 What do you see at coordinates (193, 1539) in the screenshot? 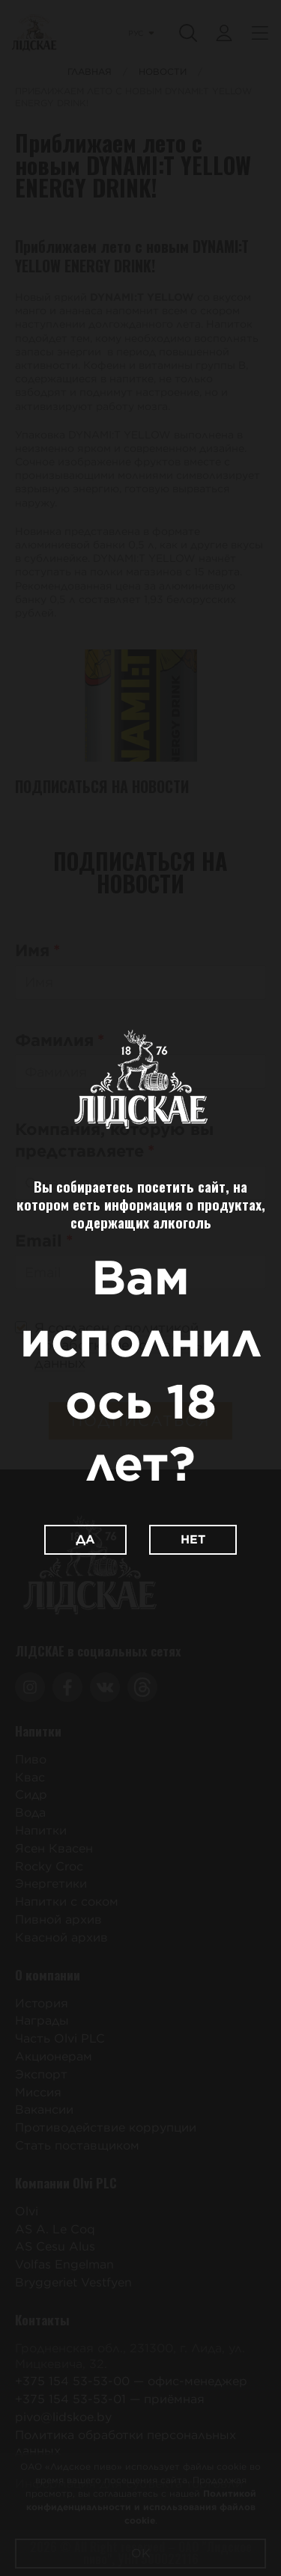
I see `Нет` at bounding box center [193, 1539].